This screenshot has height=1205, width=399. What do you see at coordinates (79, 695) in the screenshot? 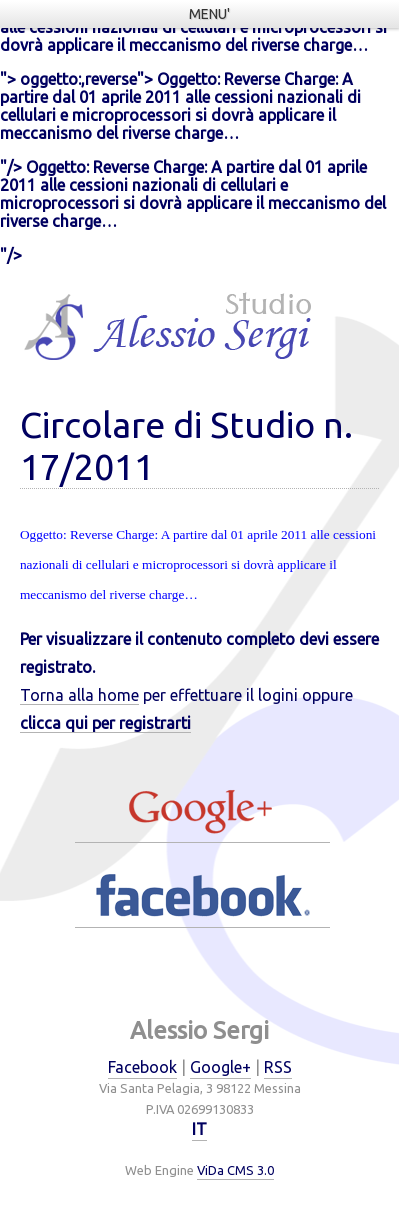
I see `Torna alla home` at bounding box center [79, 695].